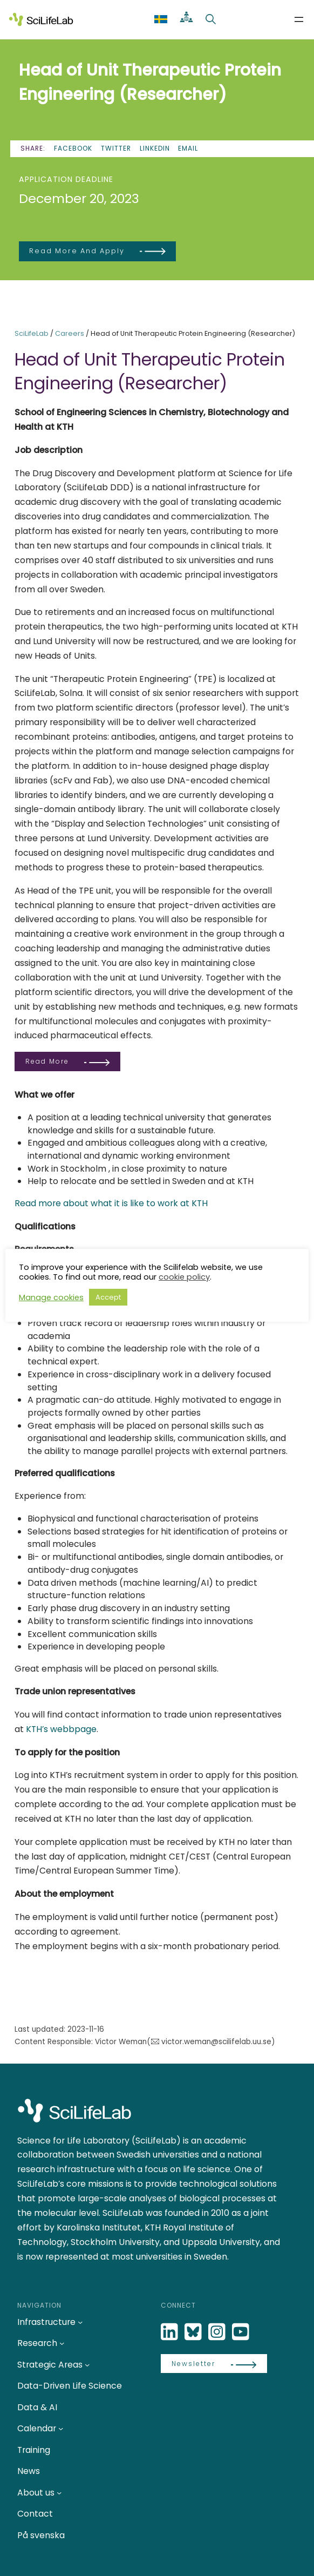  Describe the element at coordinates (77, 250) in the screenshot. I see `Read more and apply` at that location.